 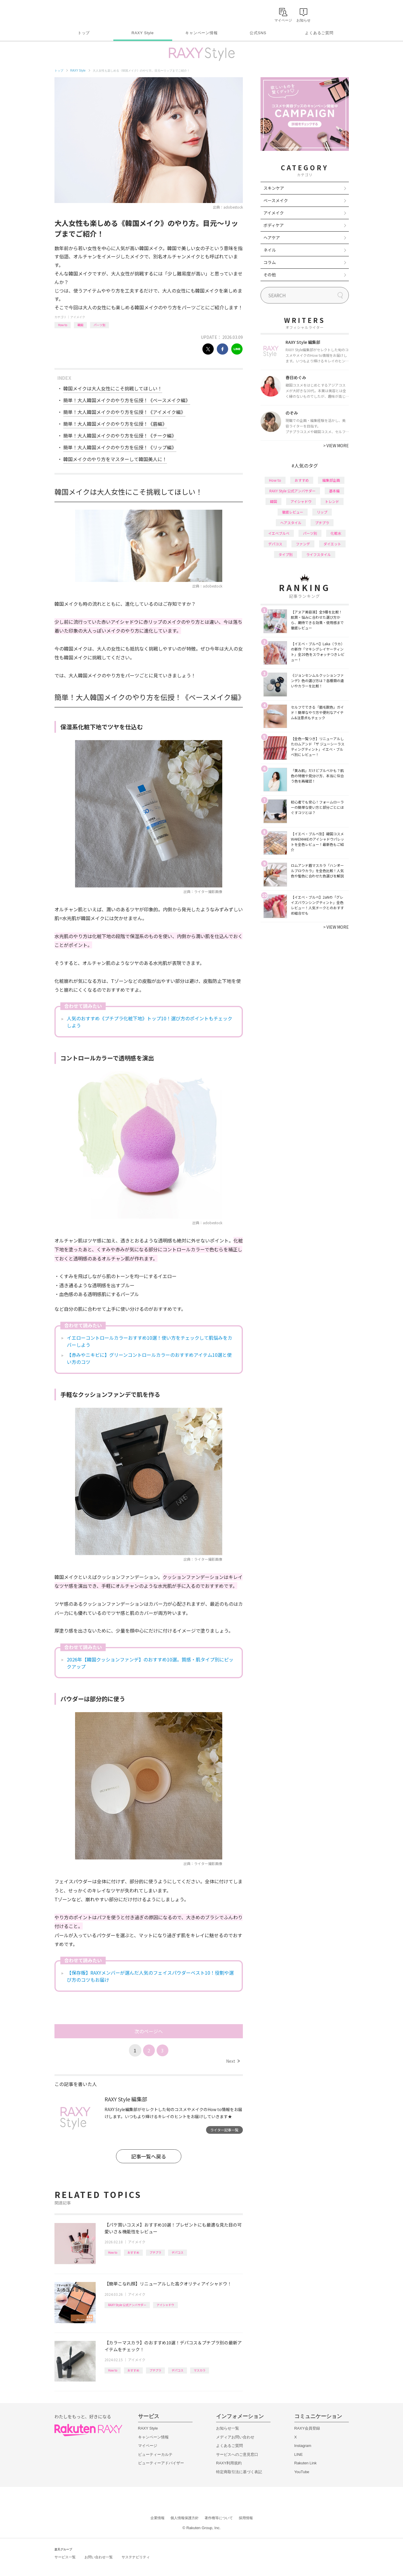 What do you see at coordinates (322, 511) in the screenshot?
I see `リップ` at bounding box center [322, 511].